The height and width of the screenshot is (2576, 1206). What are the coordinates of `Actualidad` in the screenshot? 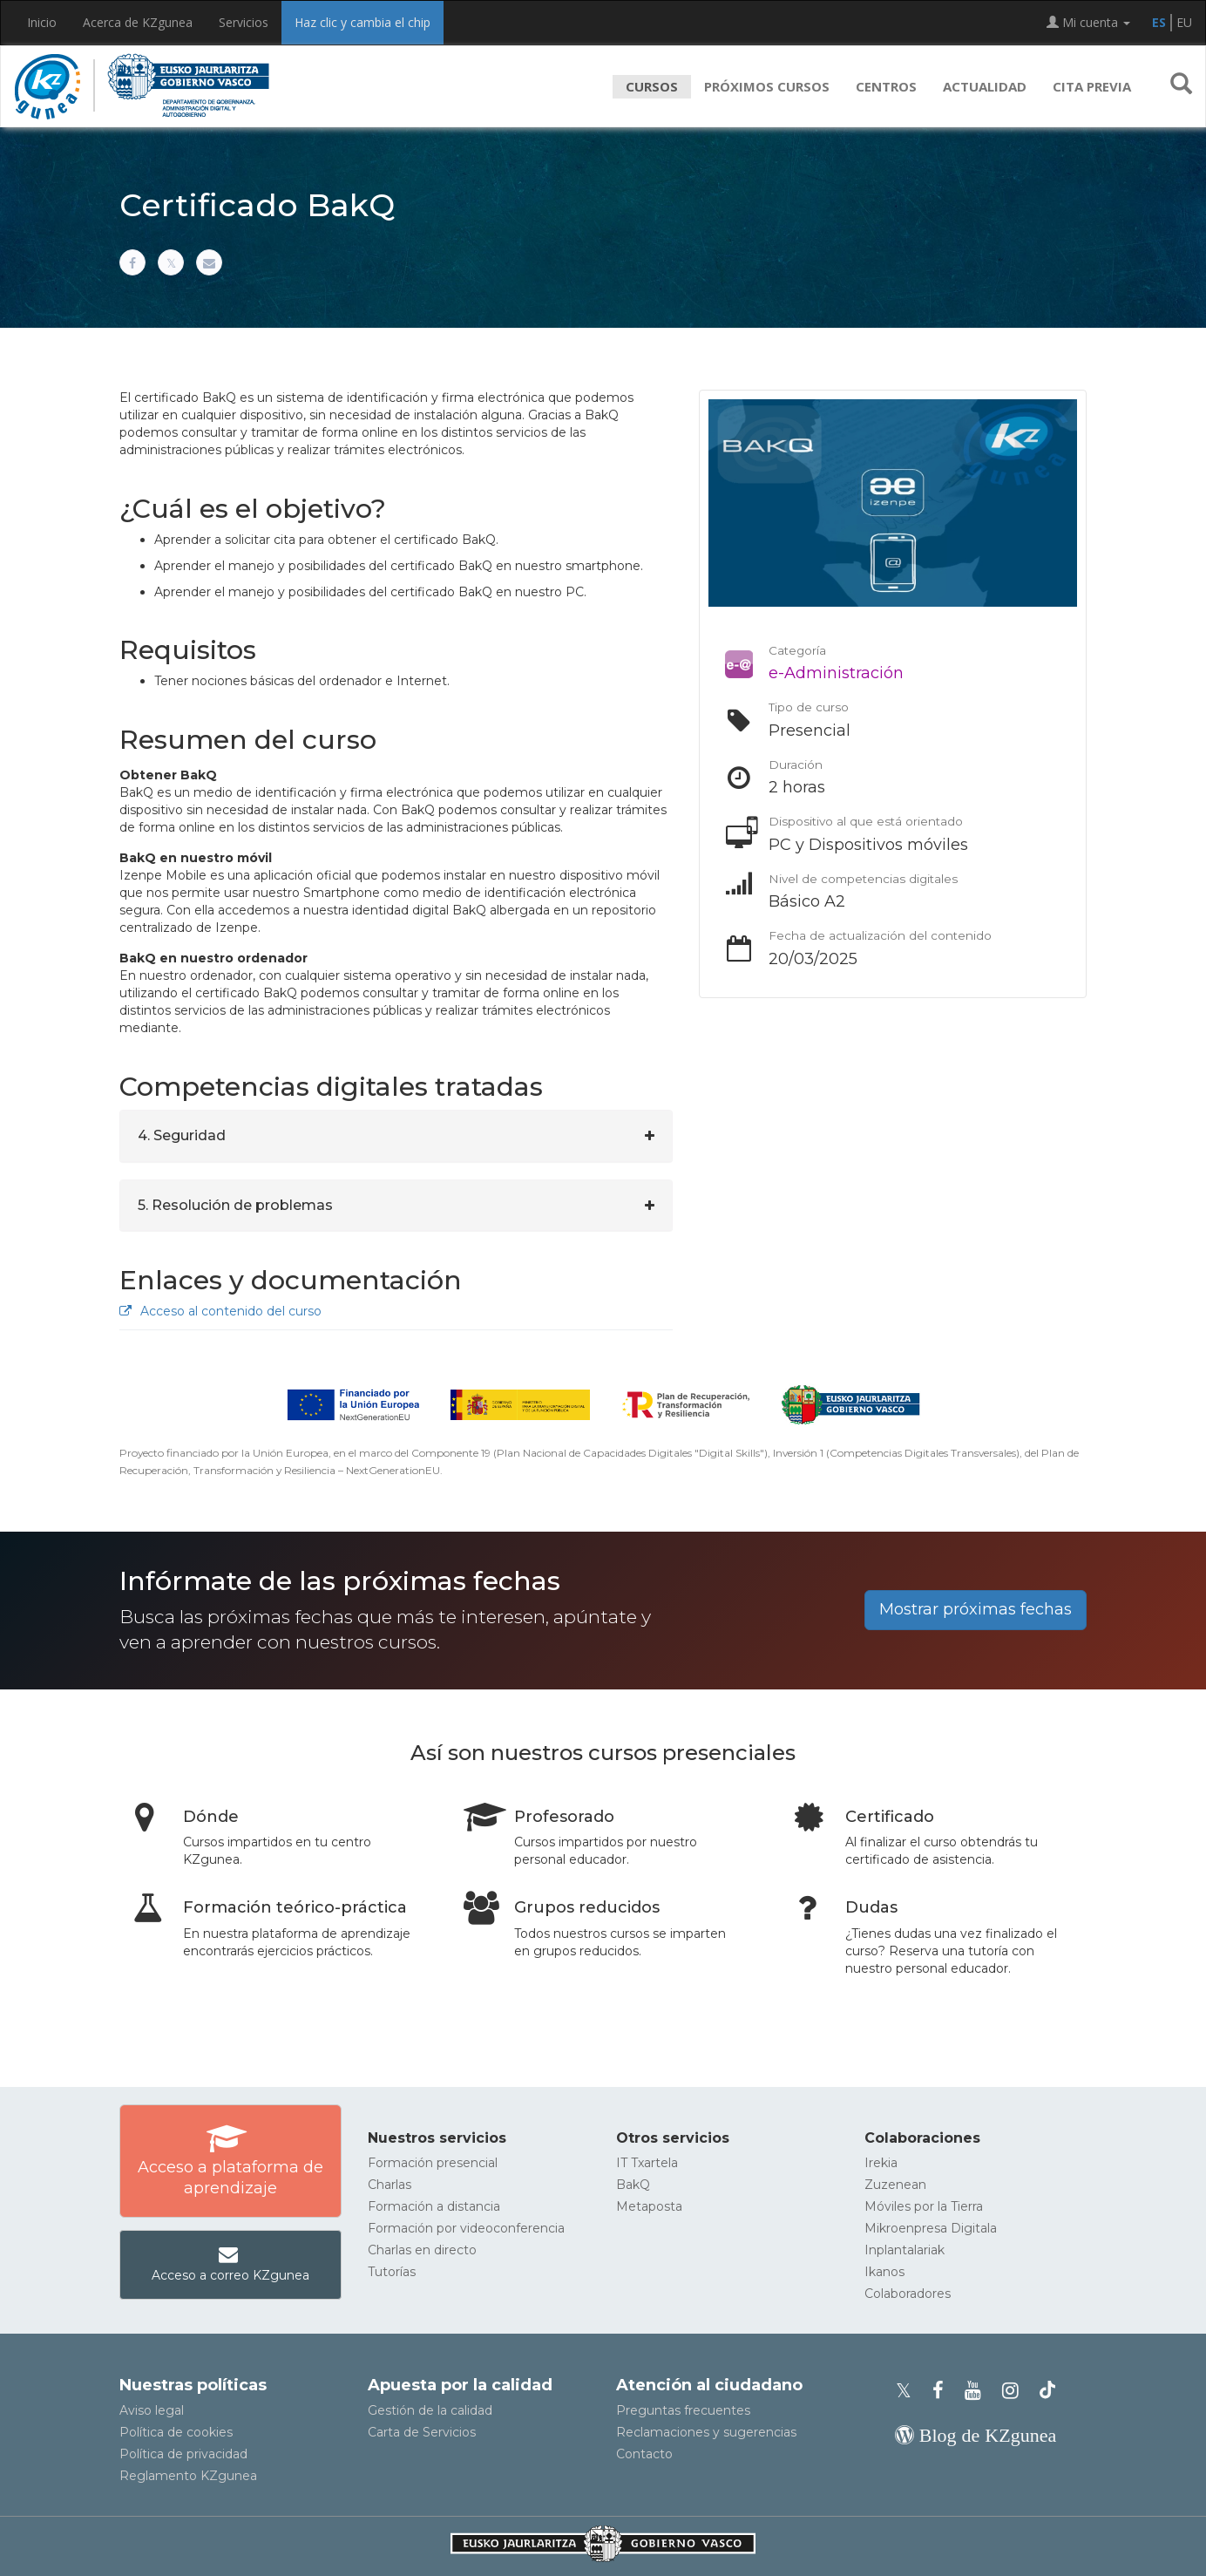 It's located at (984, 86).